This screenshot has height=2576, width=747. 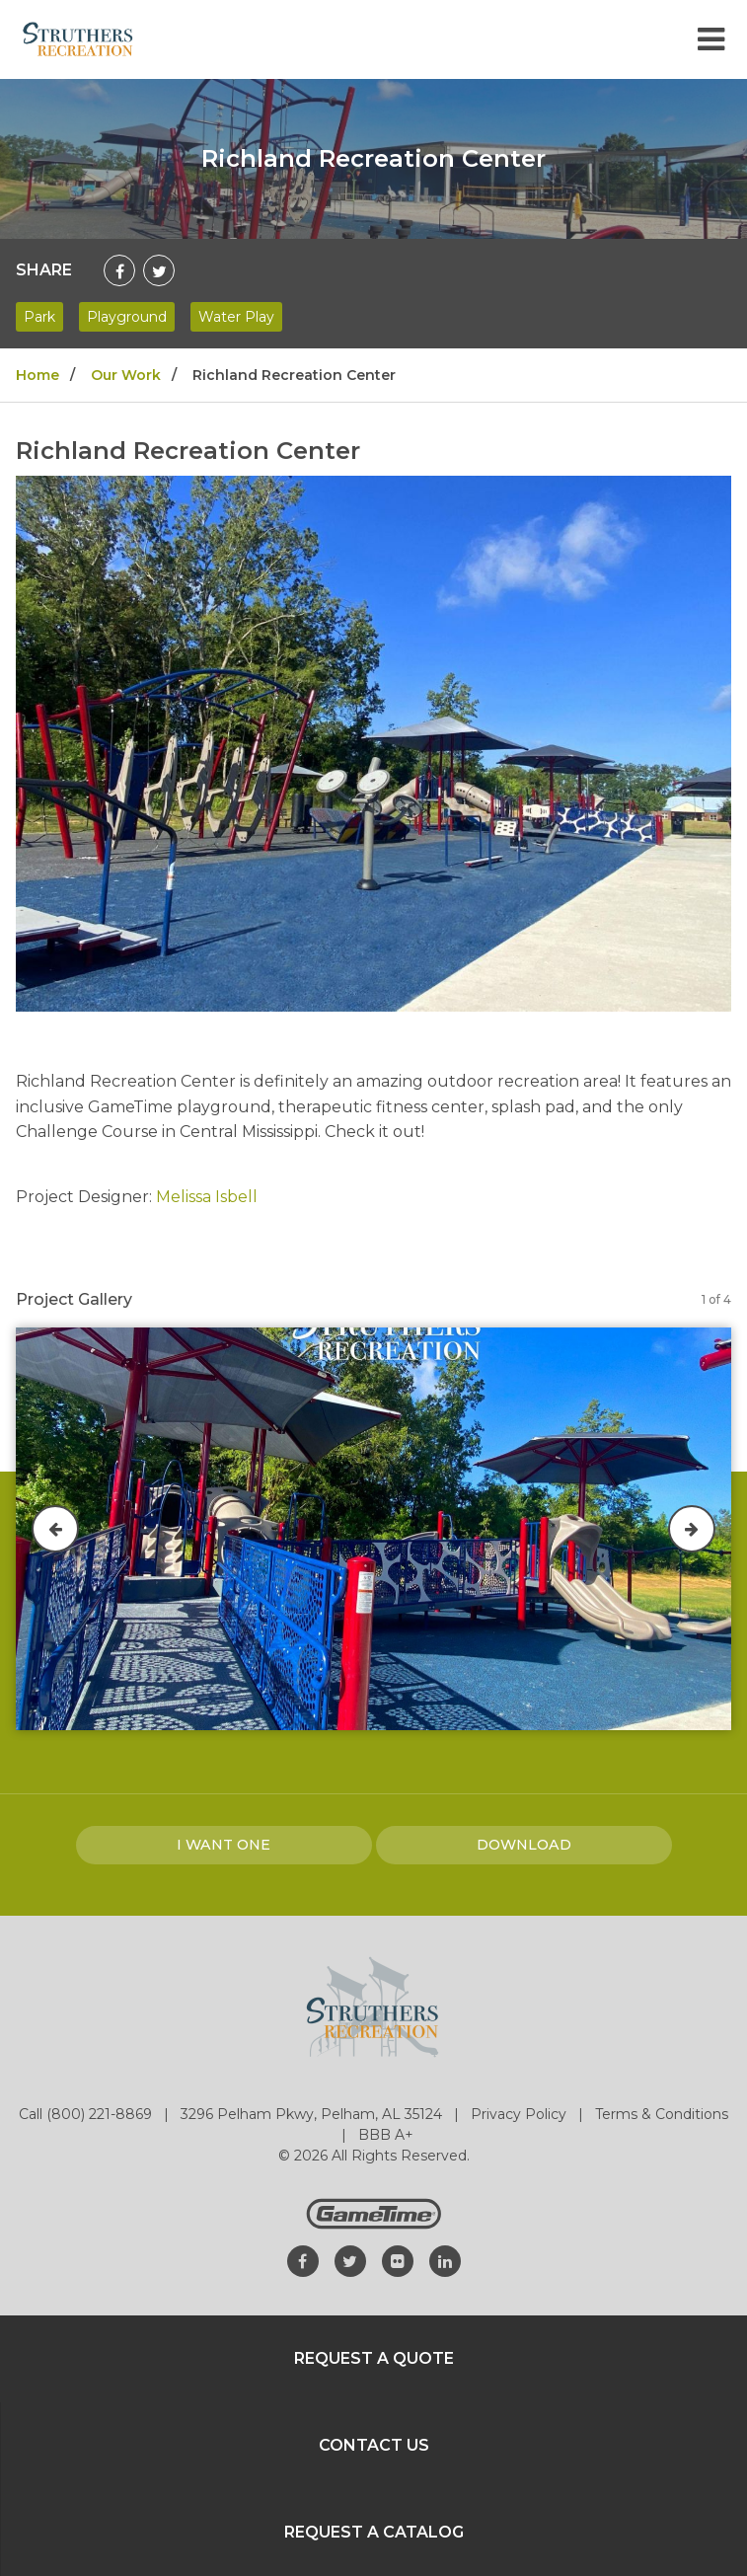 I want to click on [Home], so click(x=78, y=38).